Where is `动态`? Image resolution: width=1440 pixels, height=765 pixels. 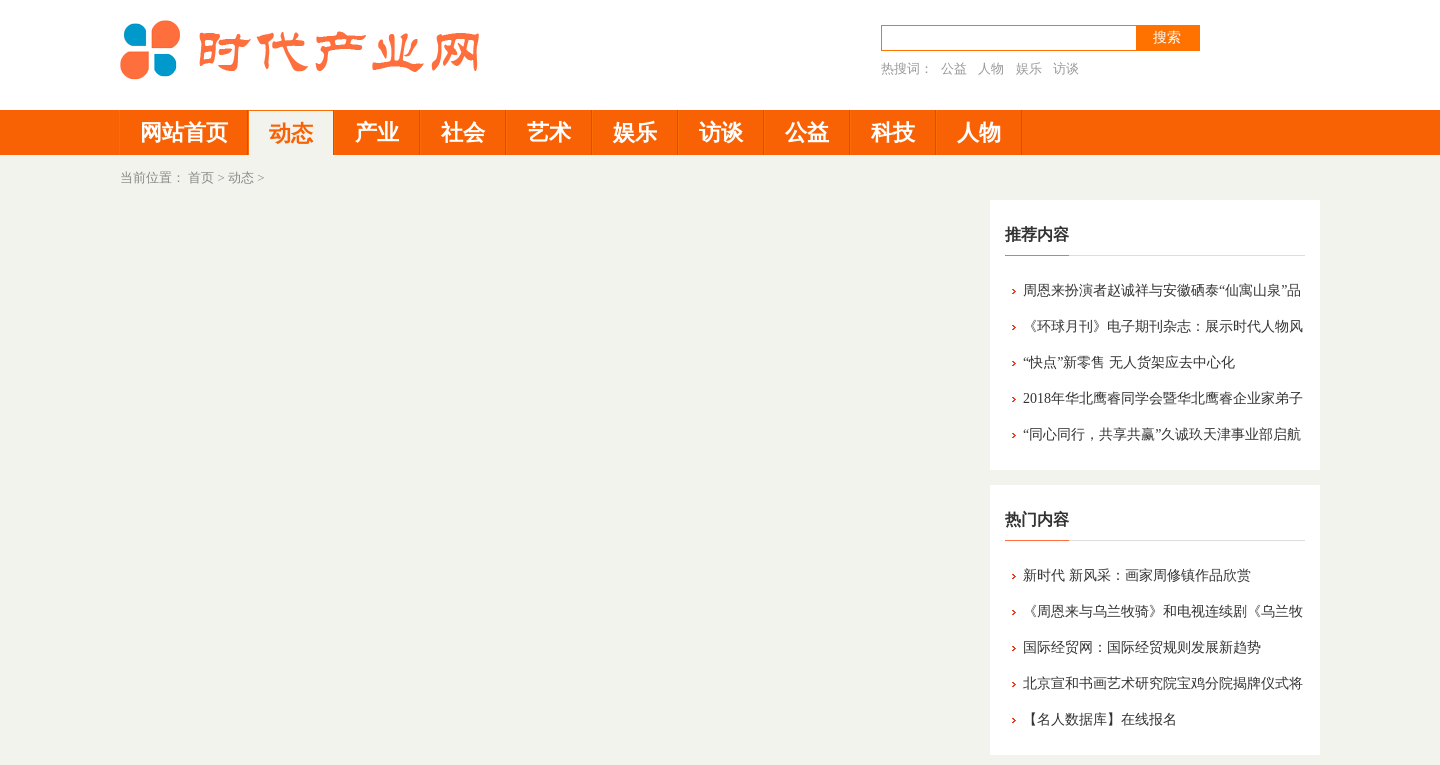 动态 is located at coordinates (291, 133).